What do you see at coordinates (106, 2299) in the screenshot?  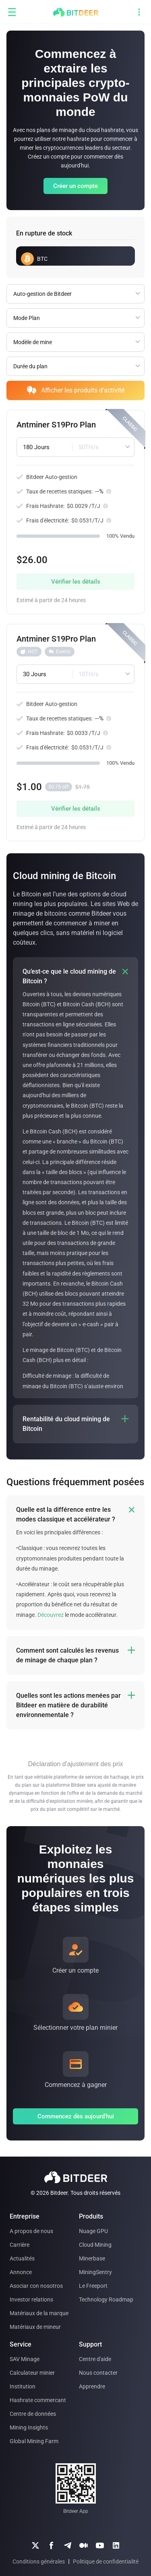 I see `Technology Roadmap` at bounding box center [106, 2299].